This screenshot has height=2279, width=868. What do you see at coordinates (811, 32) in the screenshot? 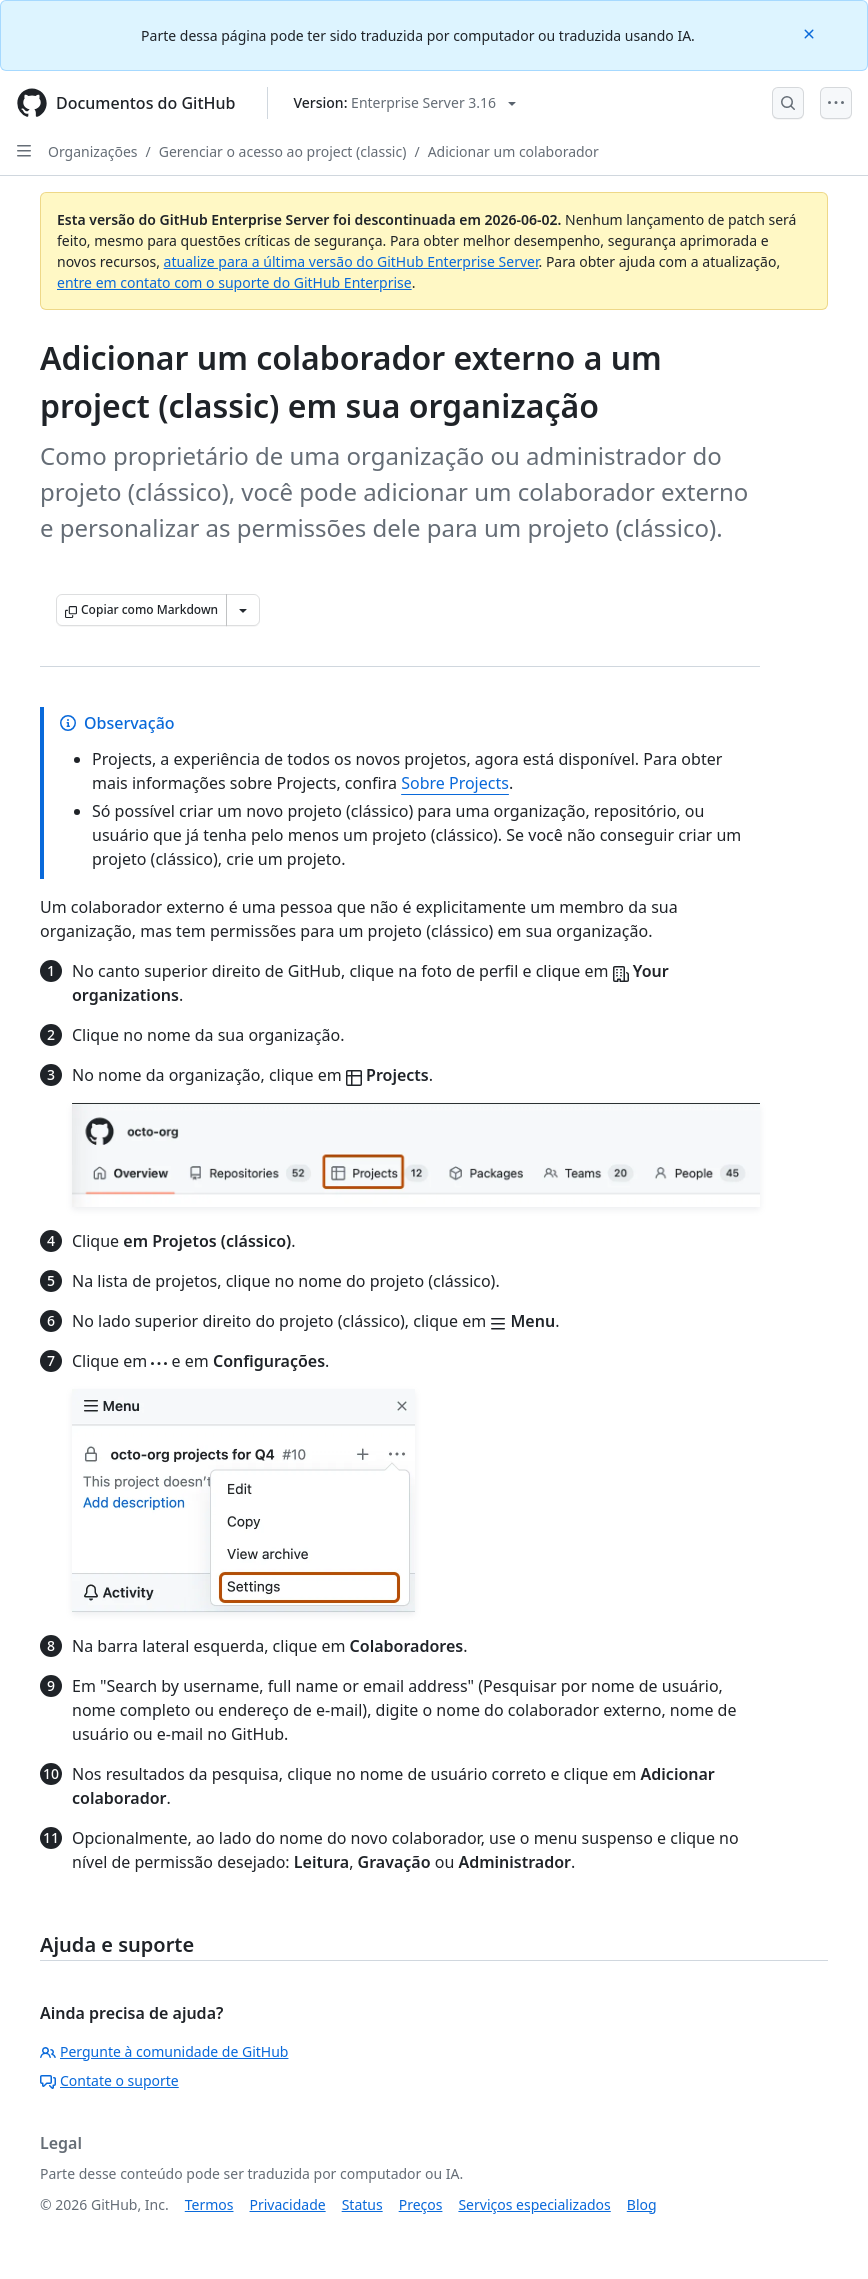
I see `[Close]` at bounding box center [811, 32].